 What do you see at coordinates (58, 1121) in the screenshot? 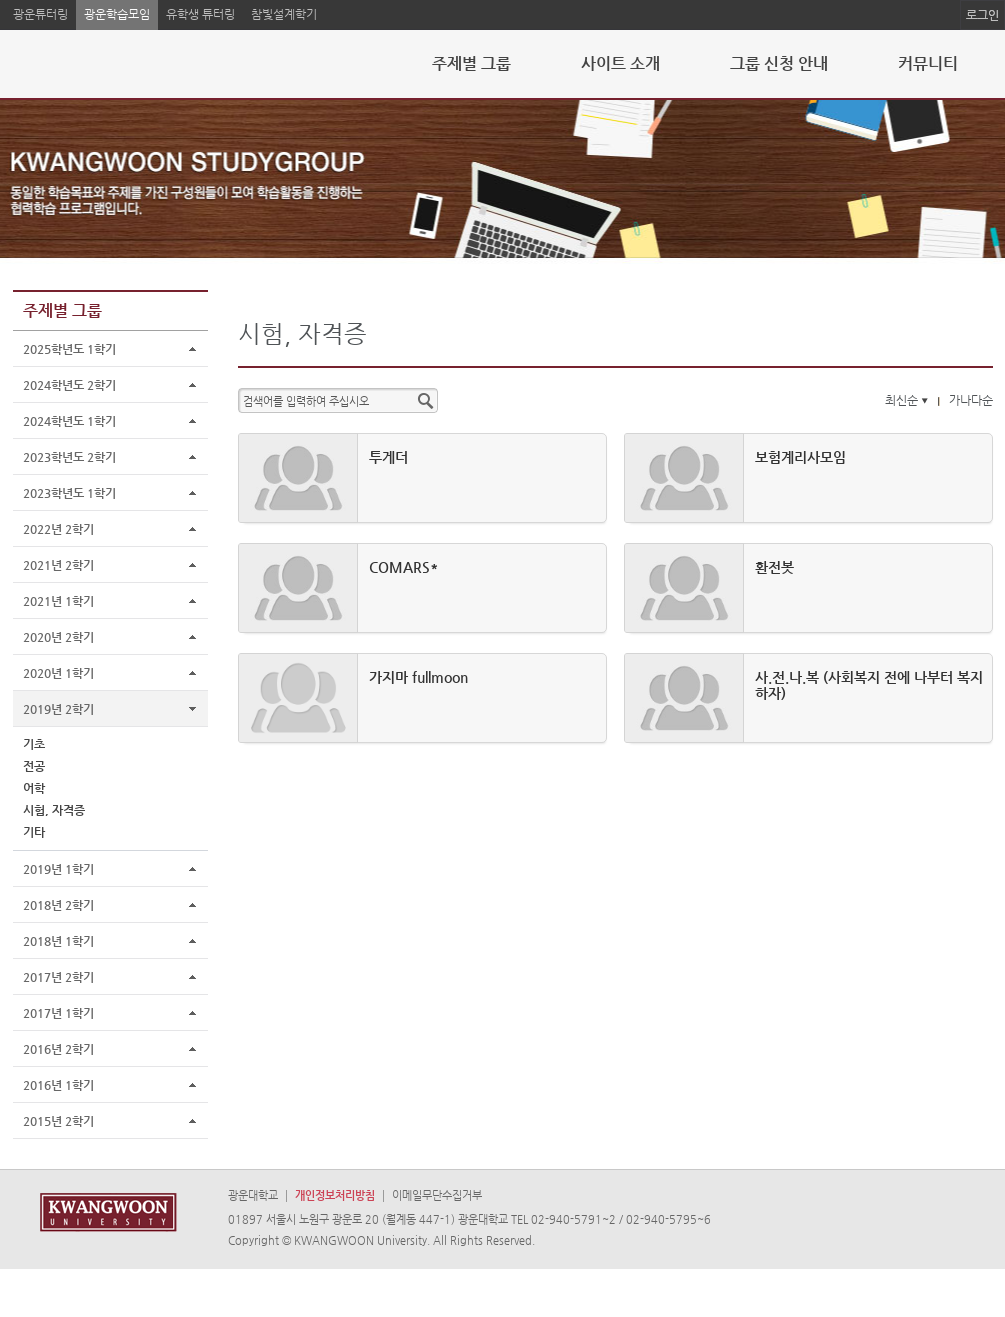
I see `2015년 2학기` at bounding box center [58, 1121].